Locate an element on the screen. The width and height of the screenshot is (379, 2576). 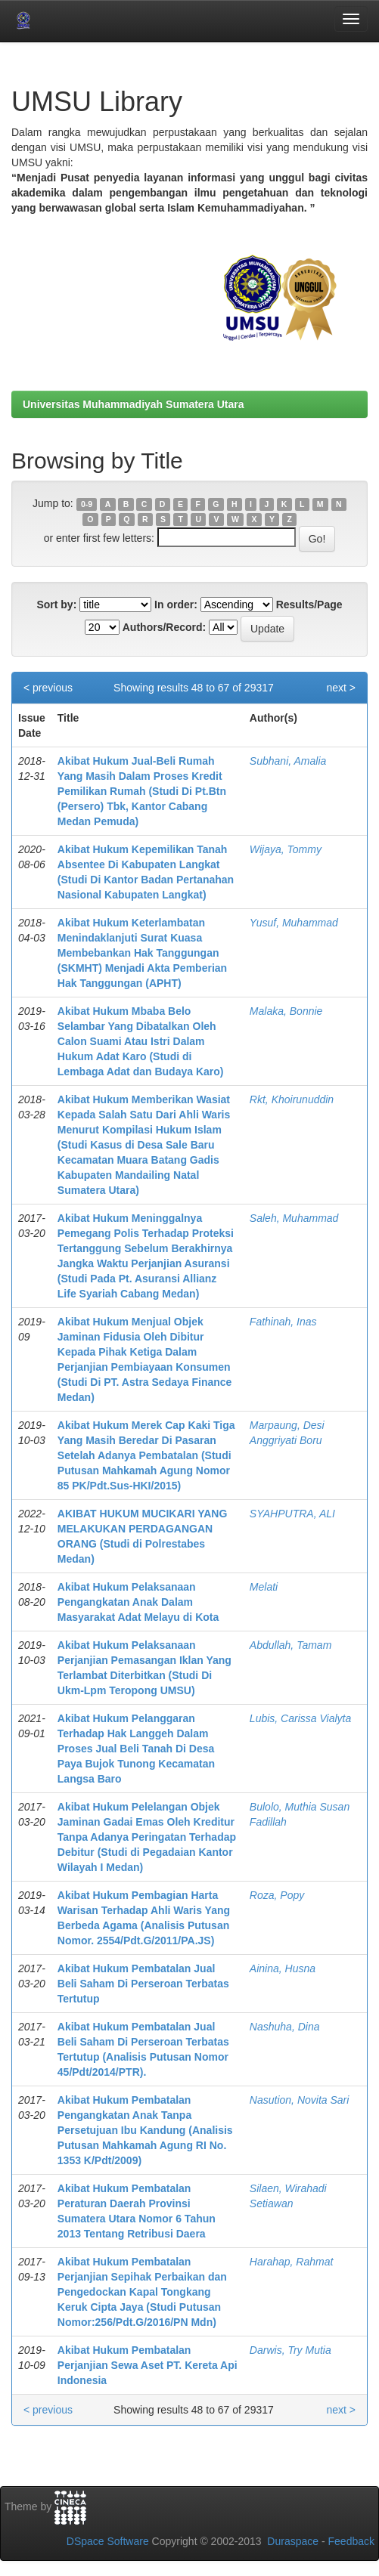
SYAHPUTRA, ALI is located at coordinates (292, 1514).